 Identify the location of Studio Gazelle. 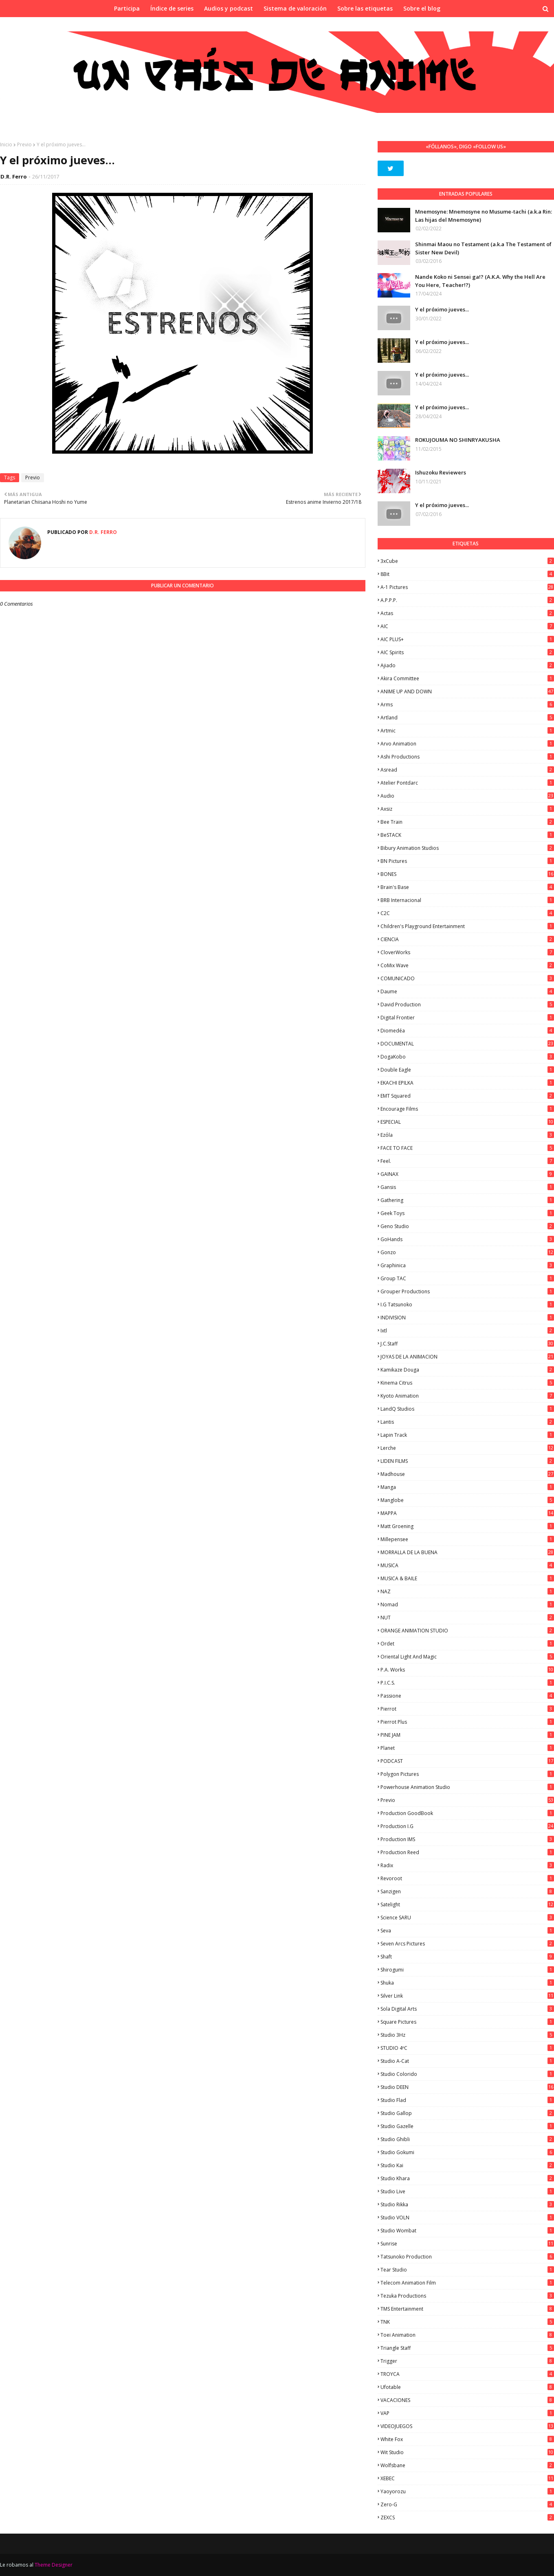
(467, 2126).